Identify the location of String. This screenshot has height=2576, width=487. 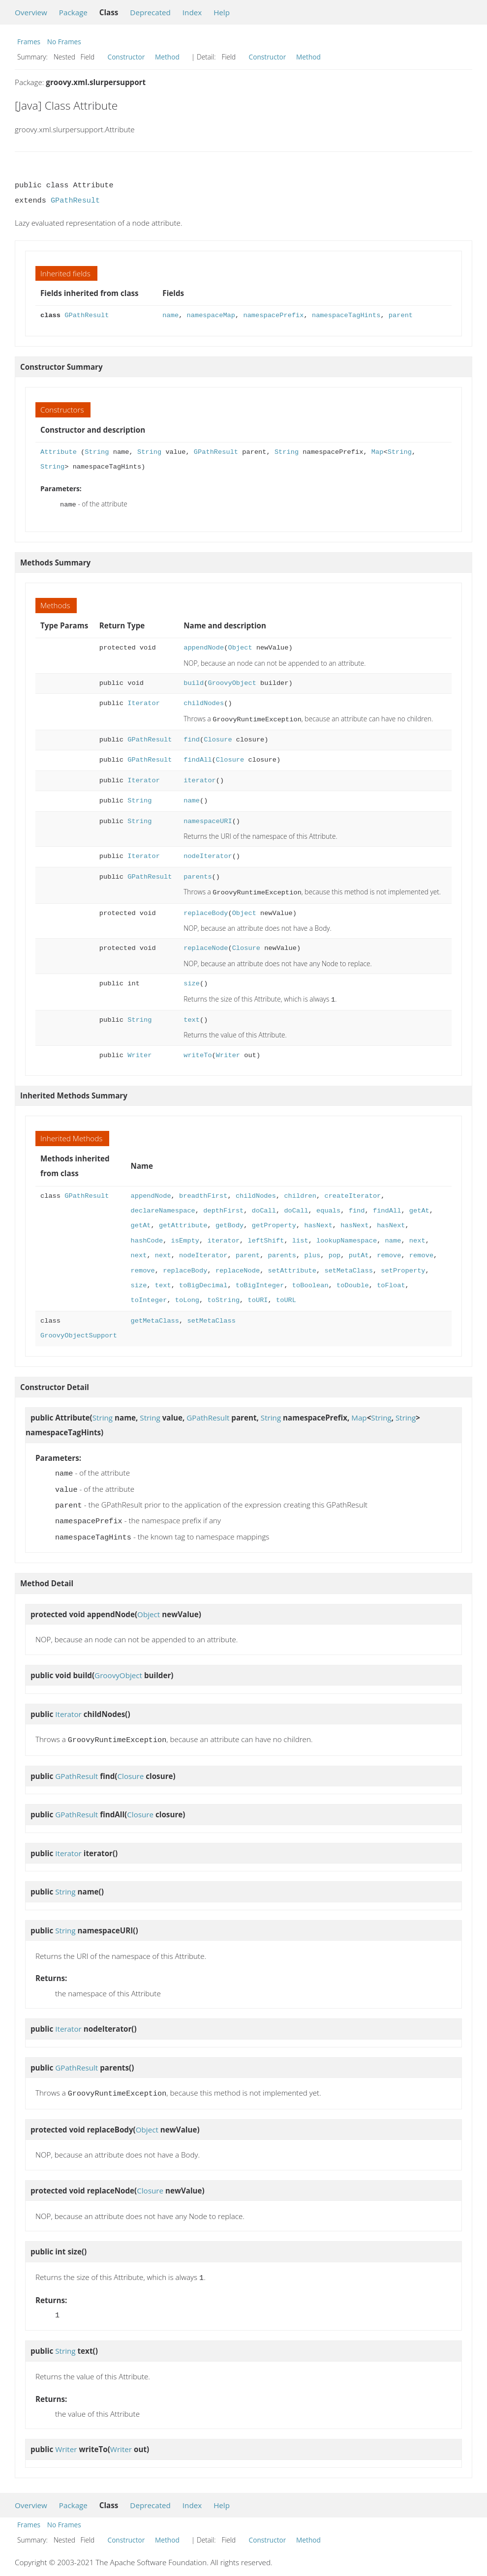
(97, 452).